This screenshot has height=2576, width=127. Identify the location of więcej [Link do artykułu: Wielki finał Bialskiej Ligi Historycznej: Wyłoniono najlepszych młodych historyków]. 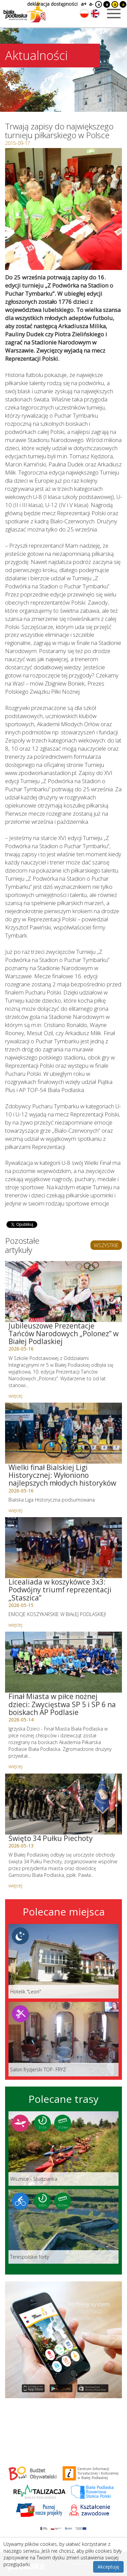
(15, 1510).